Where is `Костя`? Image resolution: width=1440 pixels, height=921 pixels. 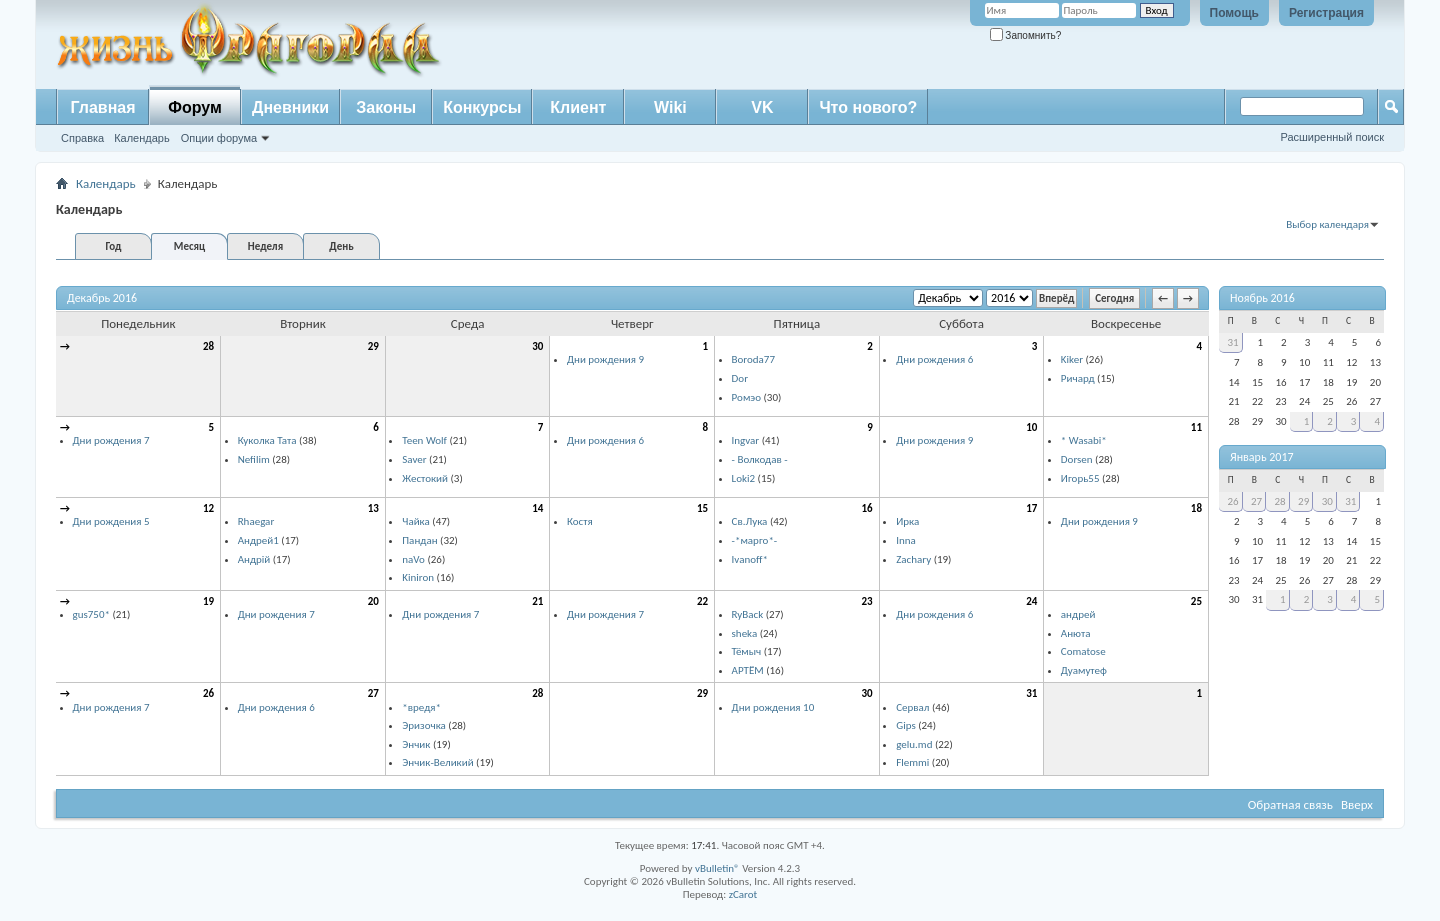 Костя is located at coordinates (580, 521).